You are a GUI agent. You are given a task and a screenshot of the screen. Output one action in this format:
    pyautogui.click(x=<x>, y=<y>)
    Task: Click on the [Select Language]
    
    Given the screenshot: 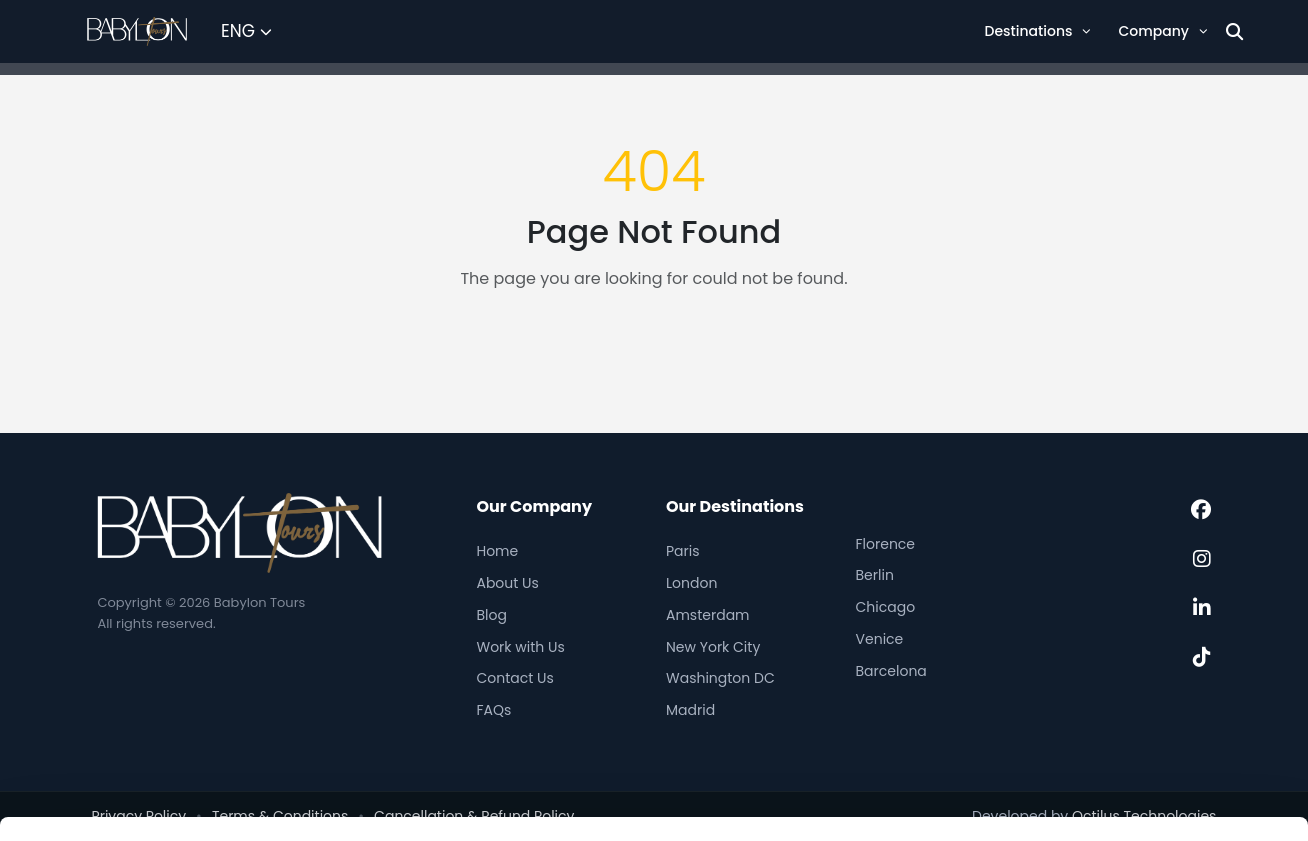 What is the action you would take?
    pyautogui.click(x=246, y=32)
    